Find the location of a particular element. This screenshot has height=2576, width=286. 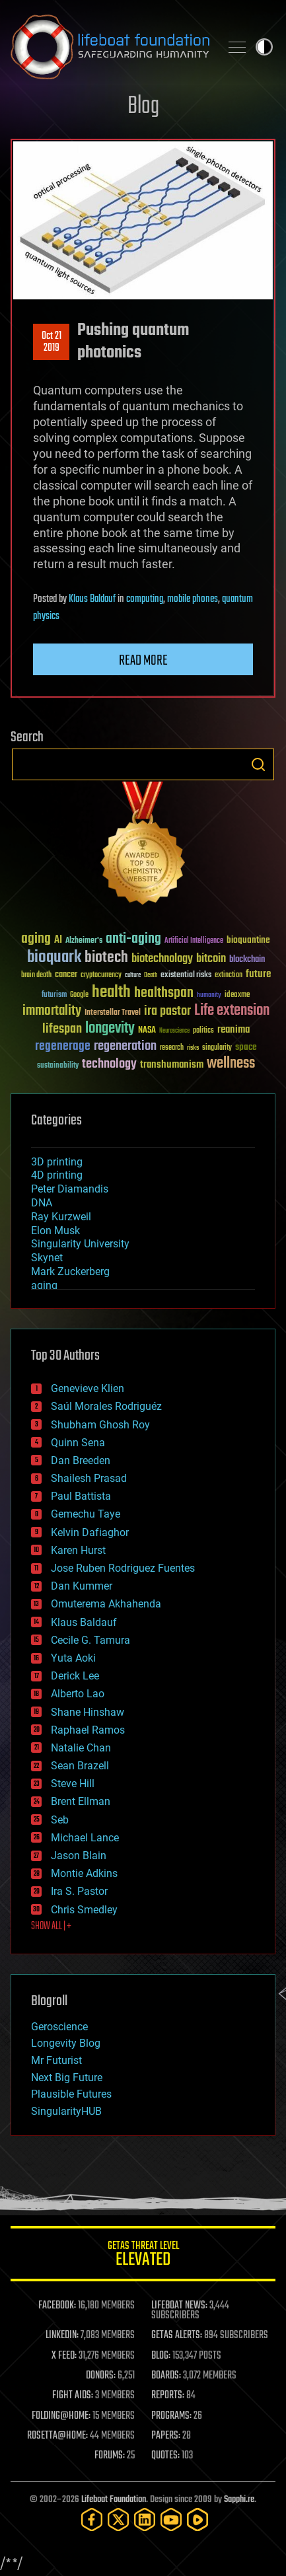

ira pastor [ira pastor (99 items)] is located at coordinates (167, 1011).